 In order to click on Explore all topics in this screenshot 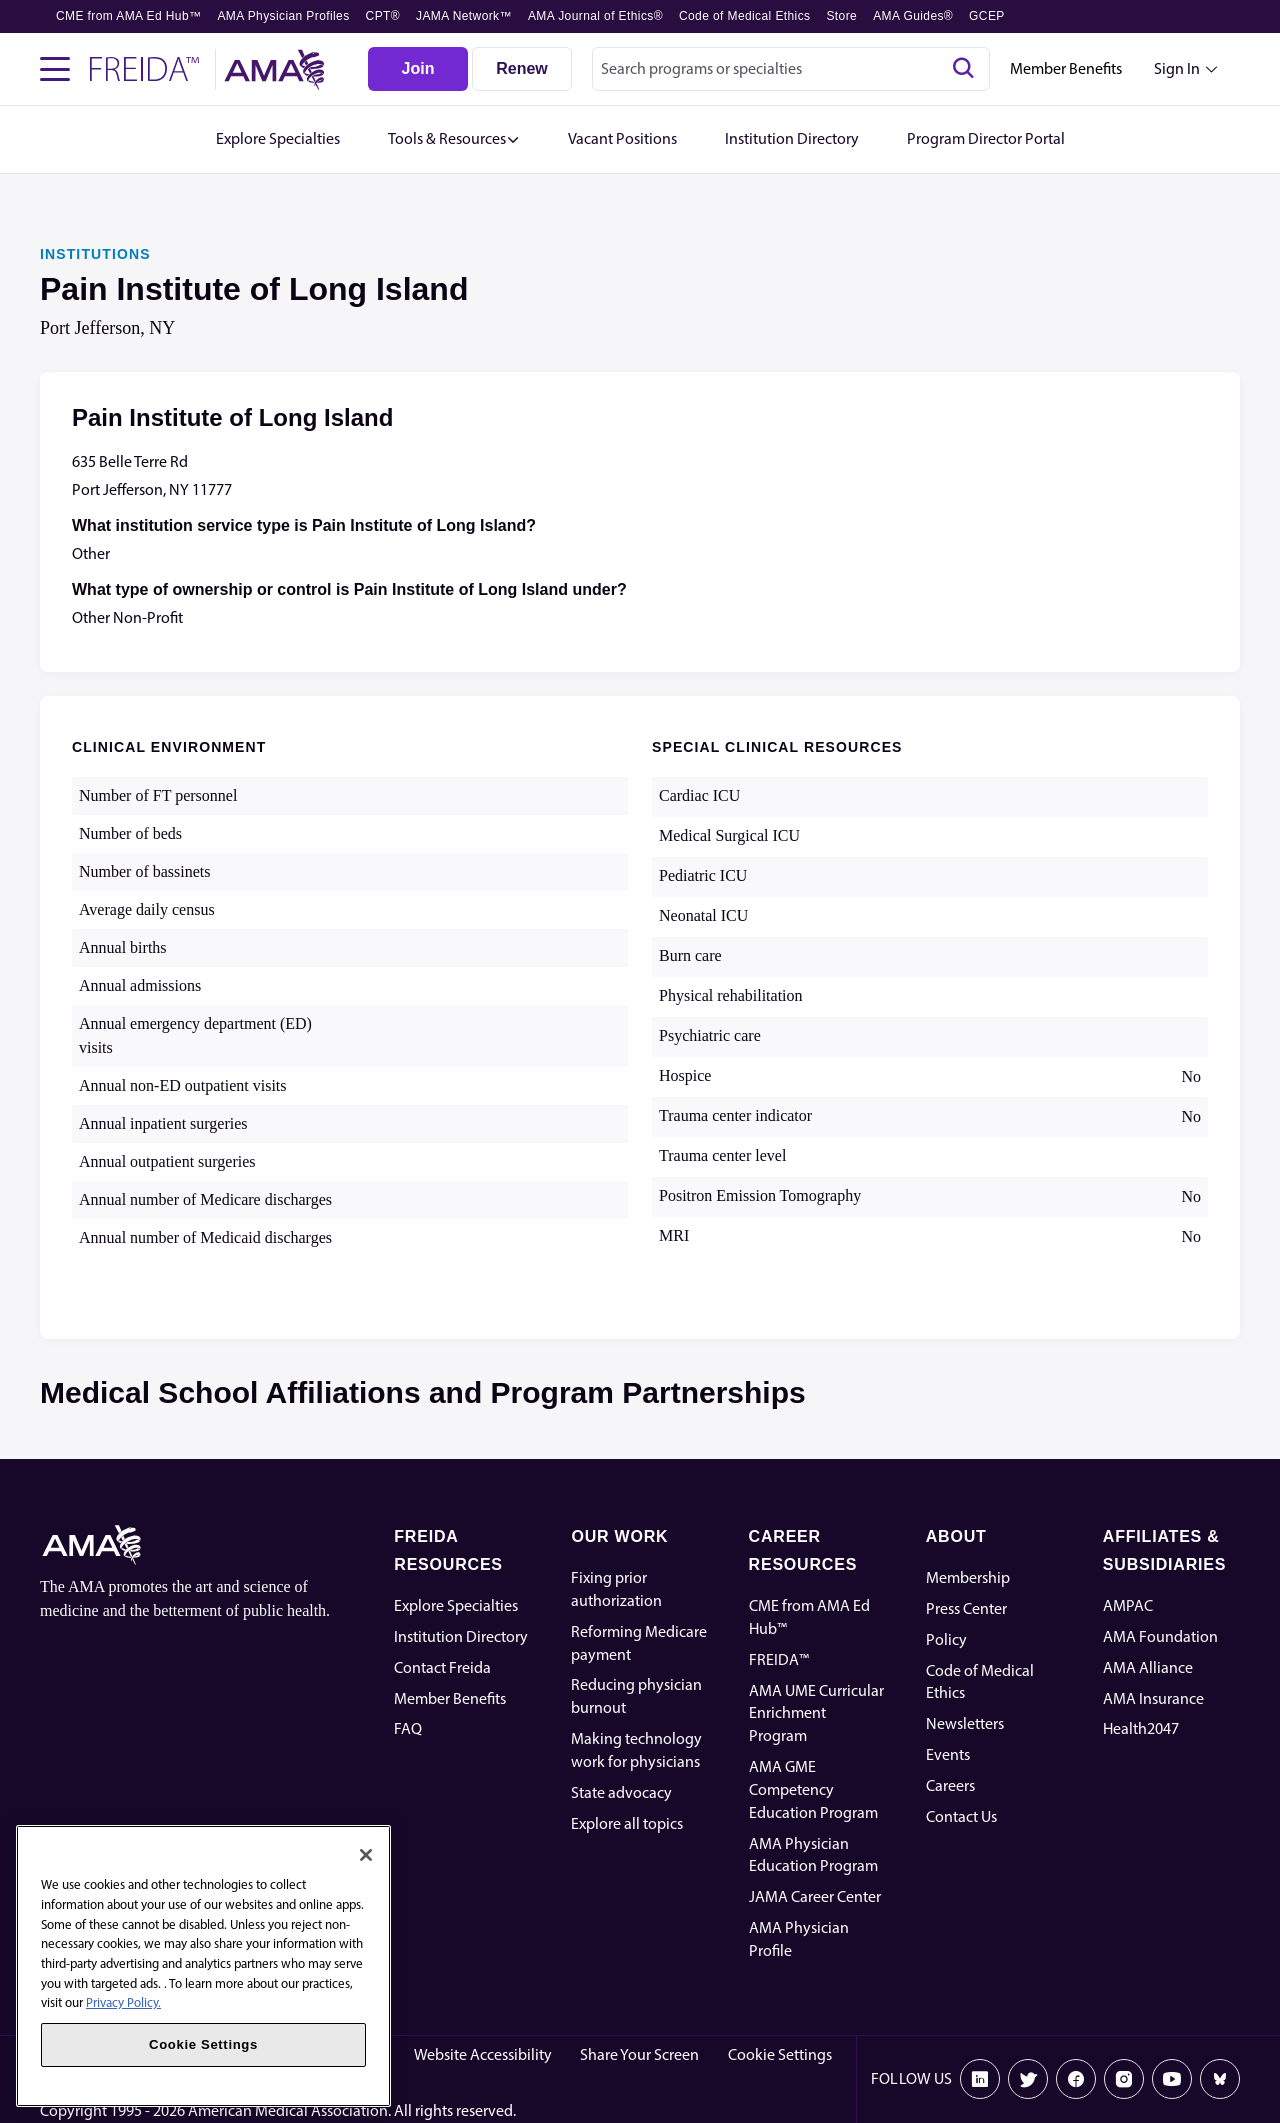, I will do `click(627, 1823)`.